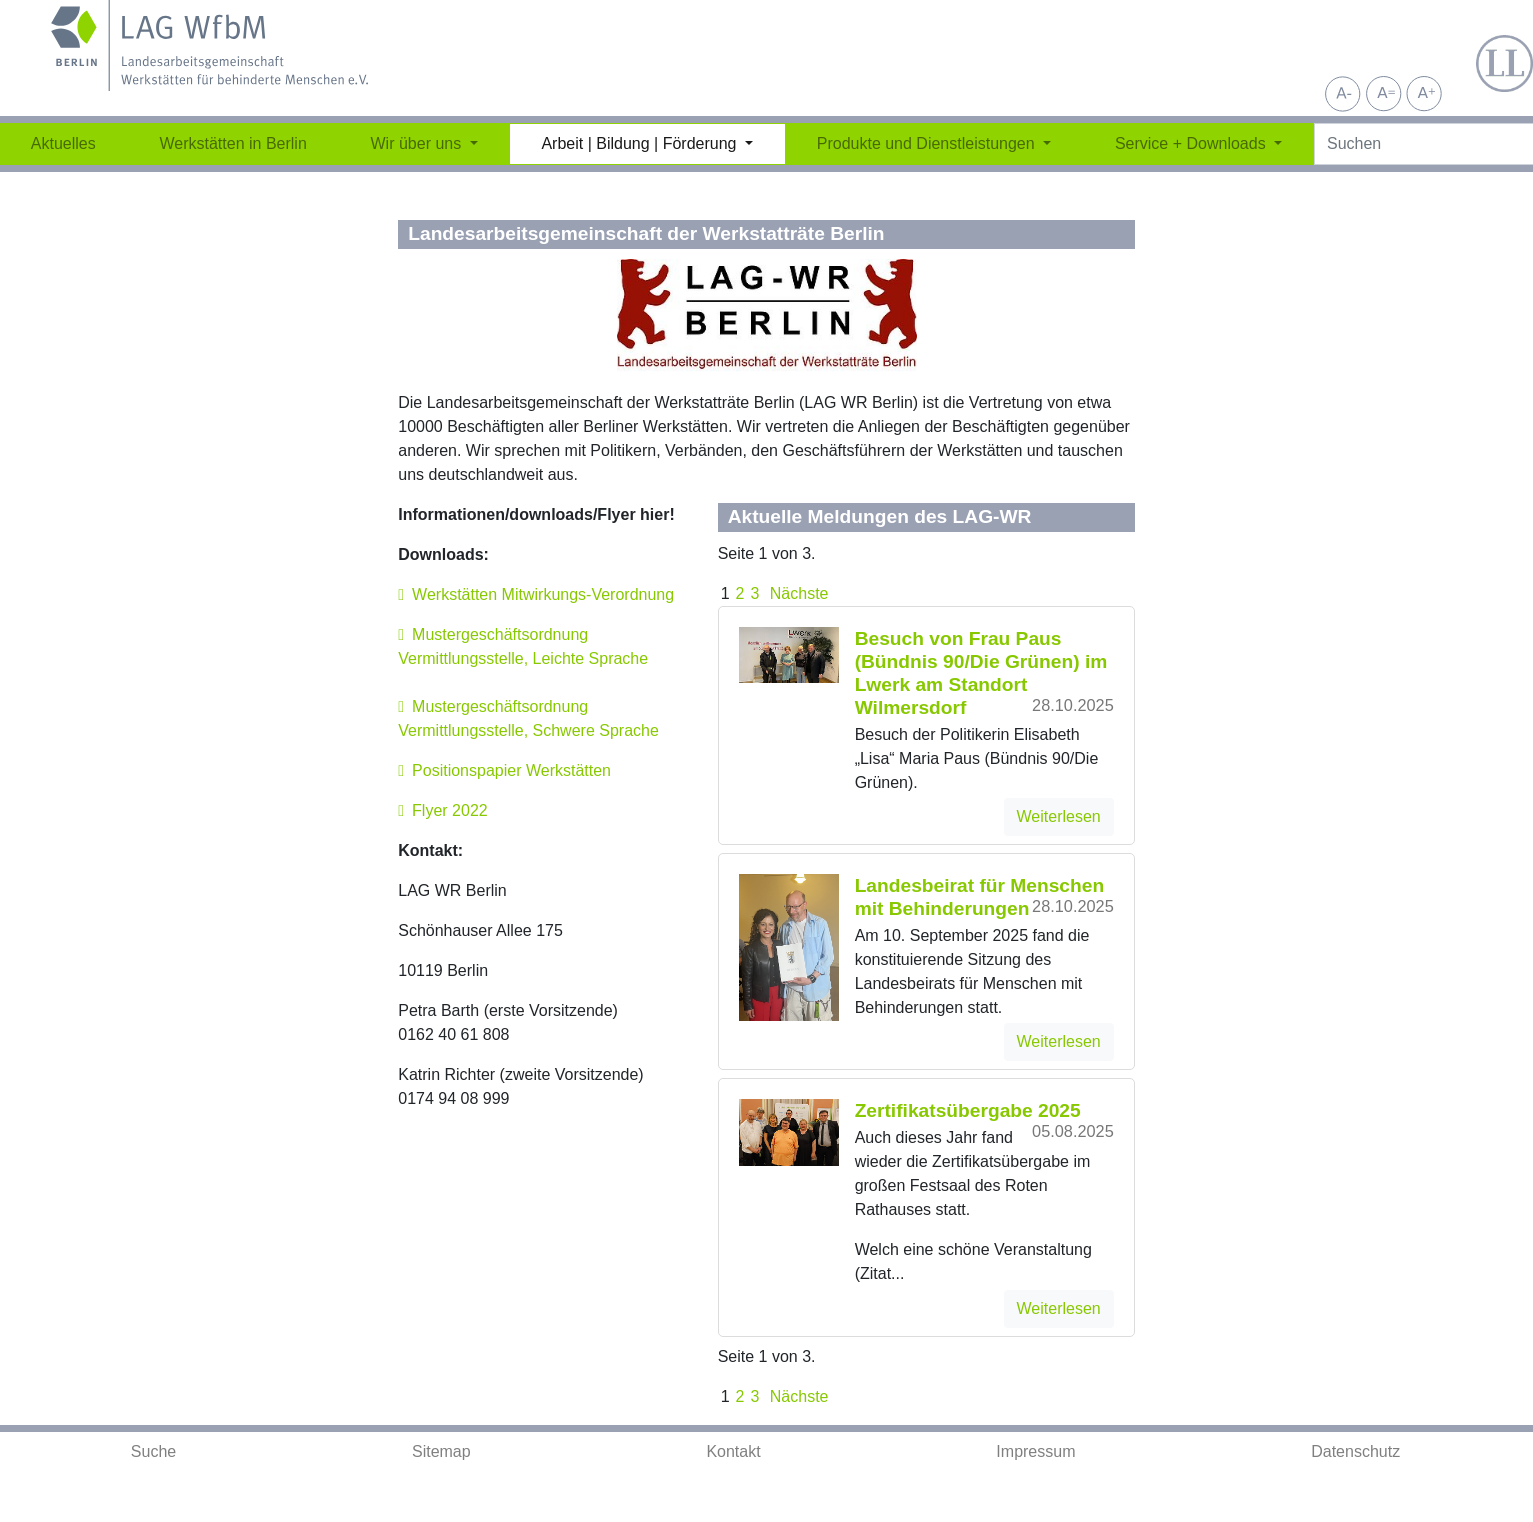 This screenshot has height=1522, width=1533. Describe the element at coordinates (543, 594) in the screenshot. I see `Werkstätten Mitwirkungs-Verordnung` at that location.